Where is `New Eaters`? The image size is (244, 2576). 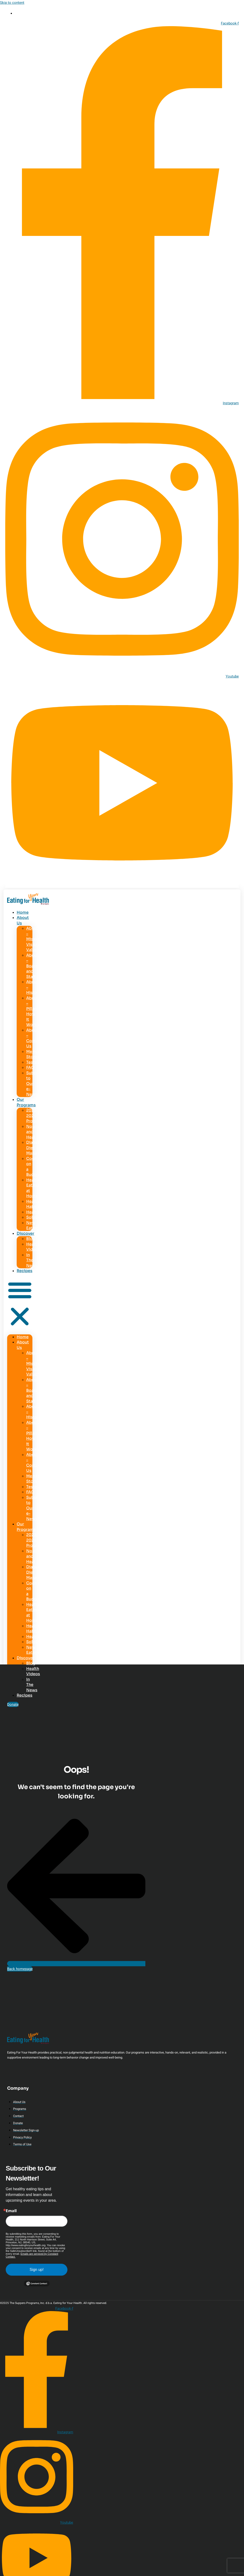
New Eaters is located at coordinates (32, 1225).